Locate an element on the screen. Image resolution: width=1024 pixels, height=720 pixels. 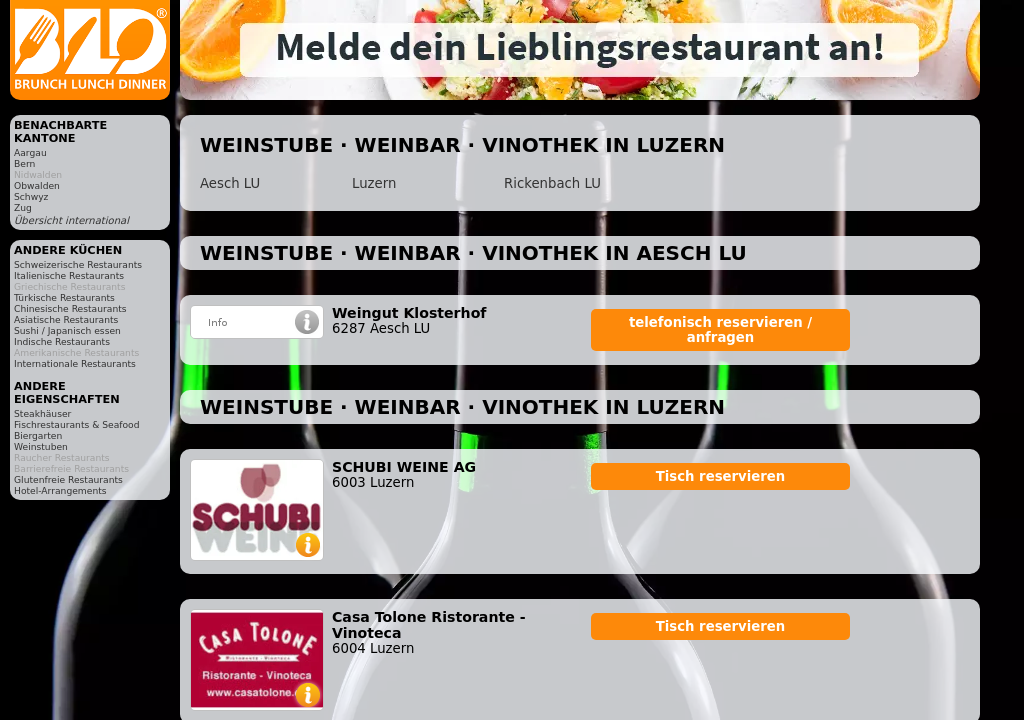
Hotel-Arrangements is located at coordinates (60, 490).